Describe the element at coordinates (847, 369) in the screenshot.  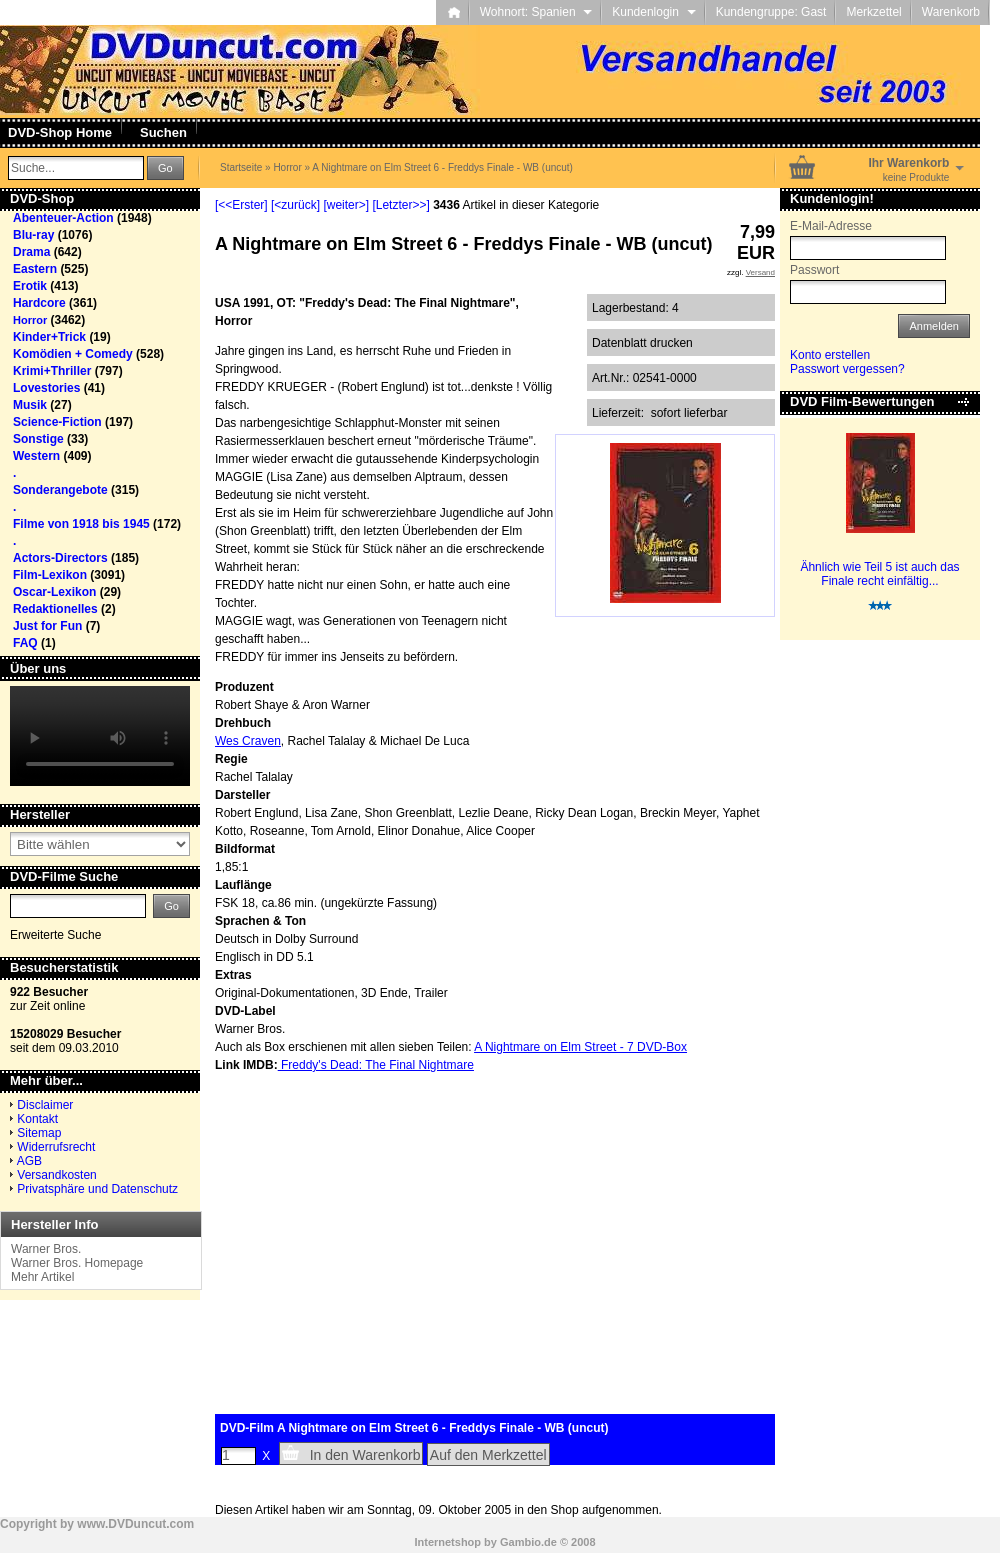
I see `Passwort vergessen?` at that location.